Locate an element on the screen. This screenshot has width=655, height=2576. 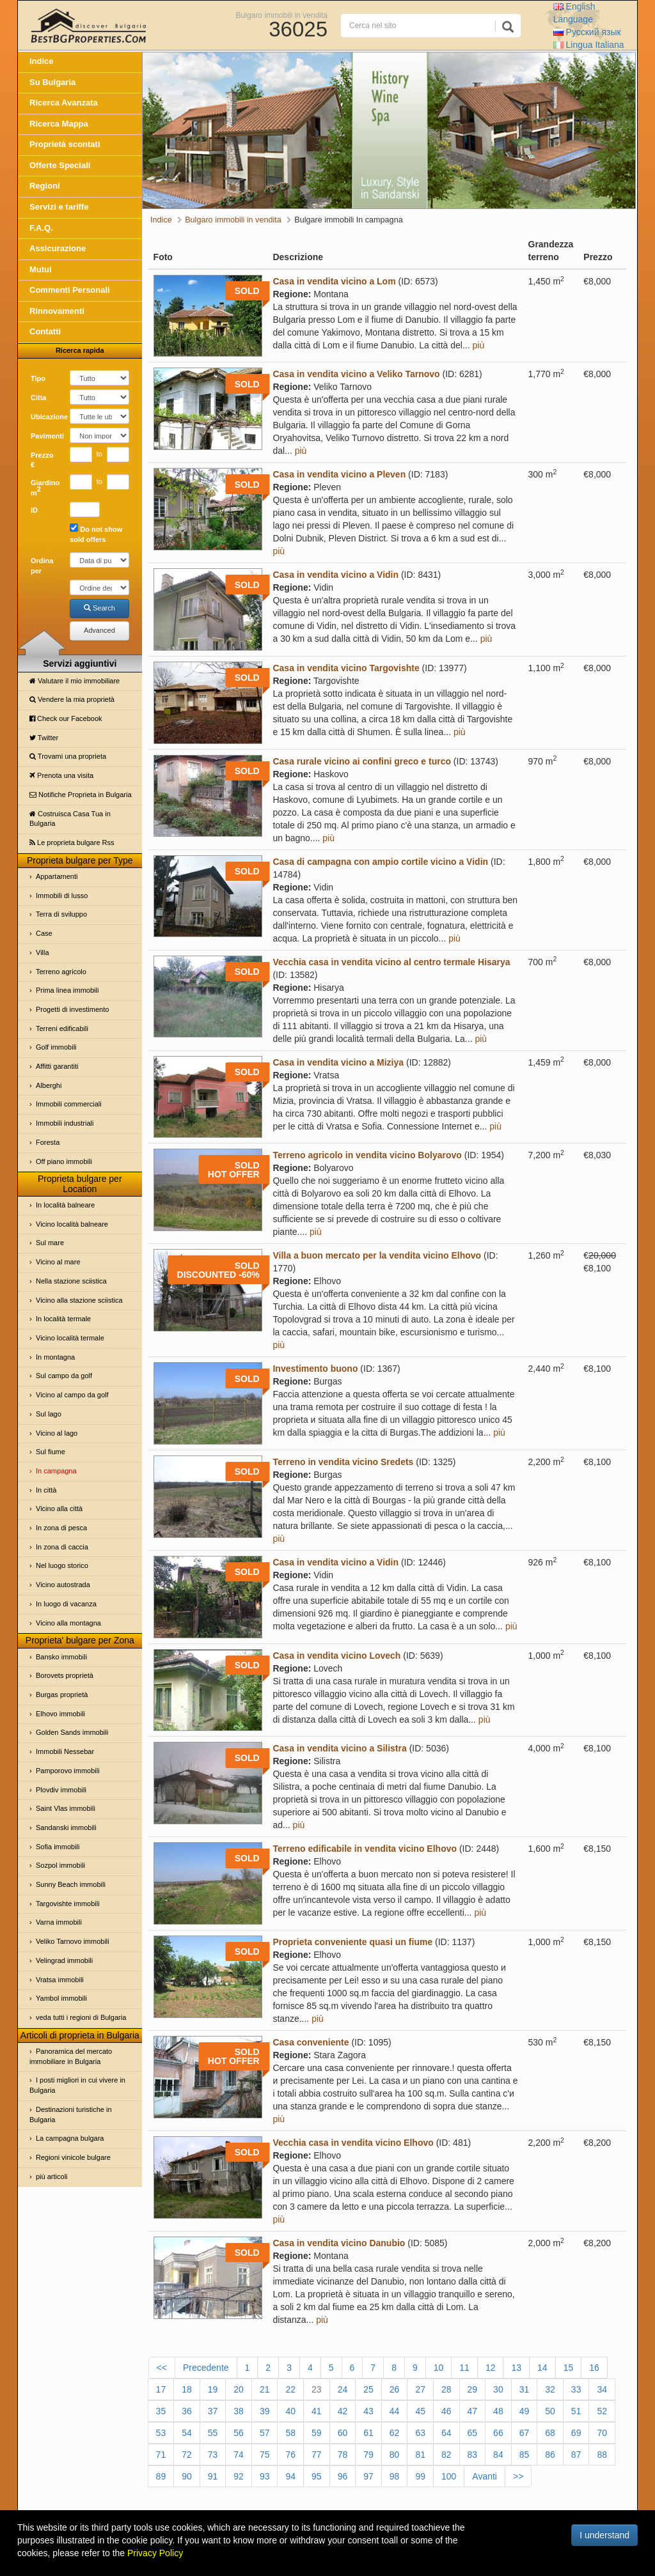
30 is located at coordinates (498, 2389).